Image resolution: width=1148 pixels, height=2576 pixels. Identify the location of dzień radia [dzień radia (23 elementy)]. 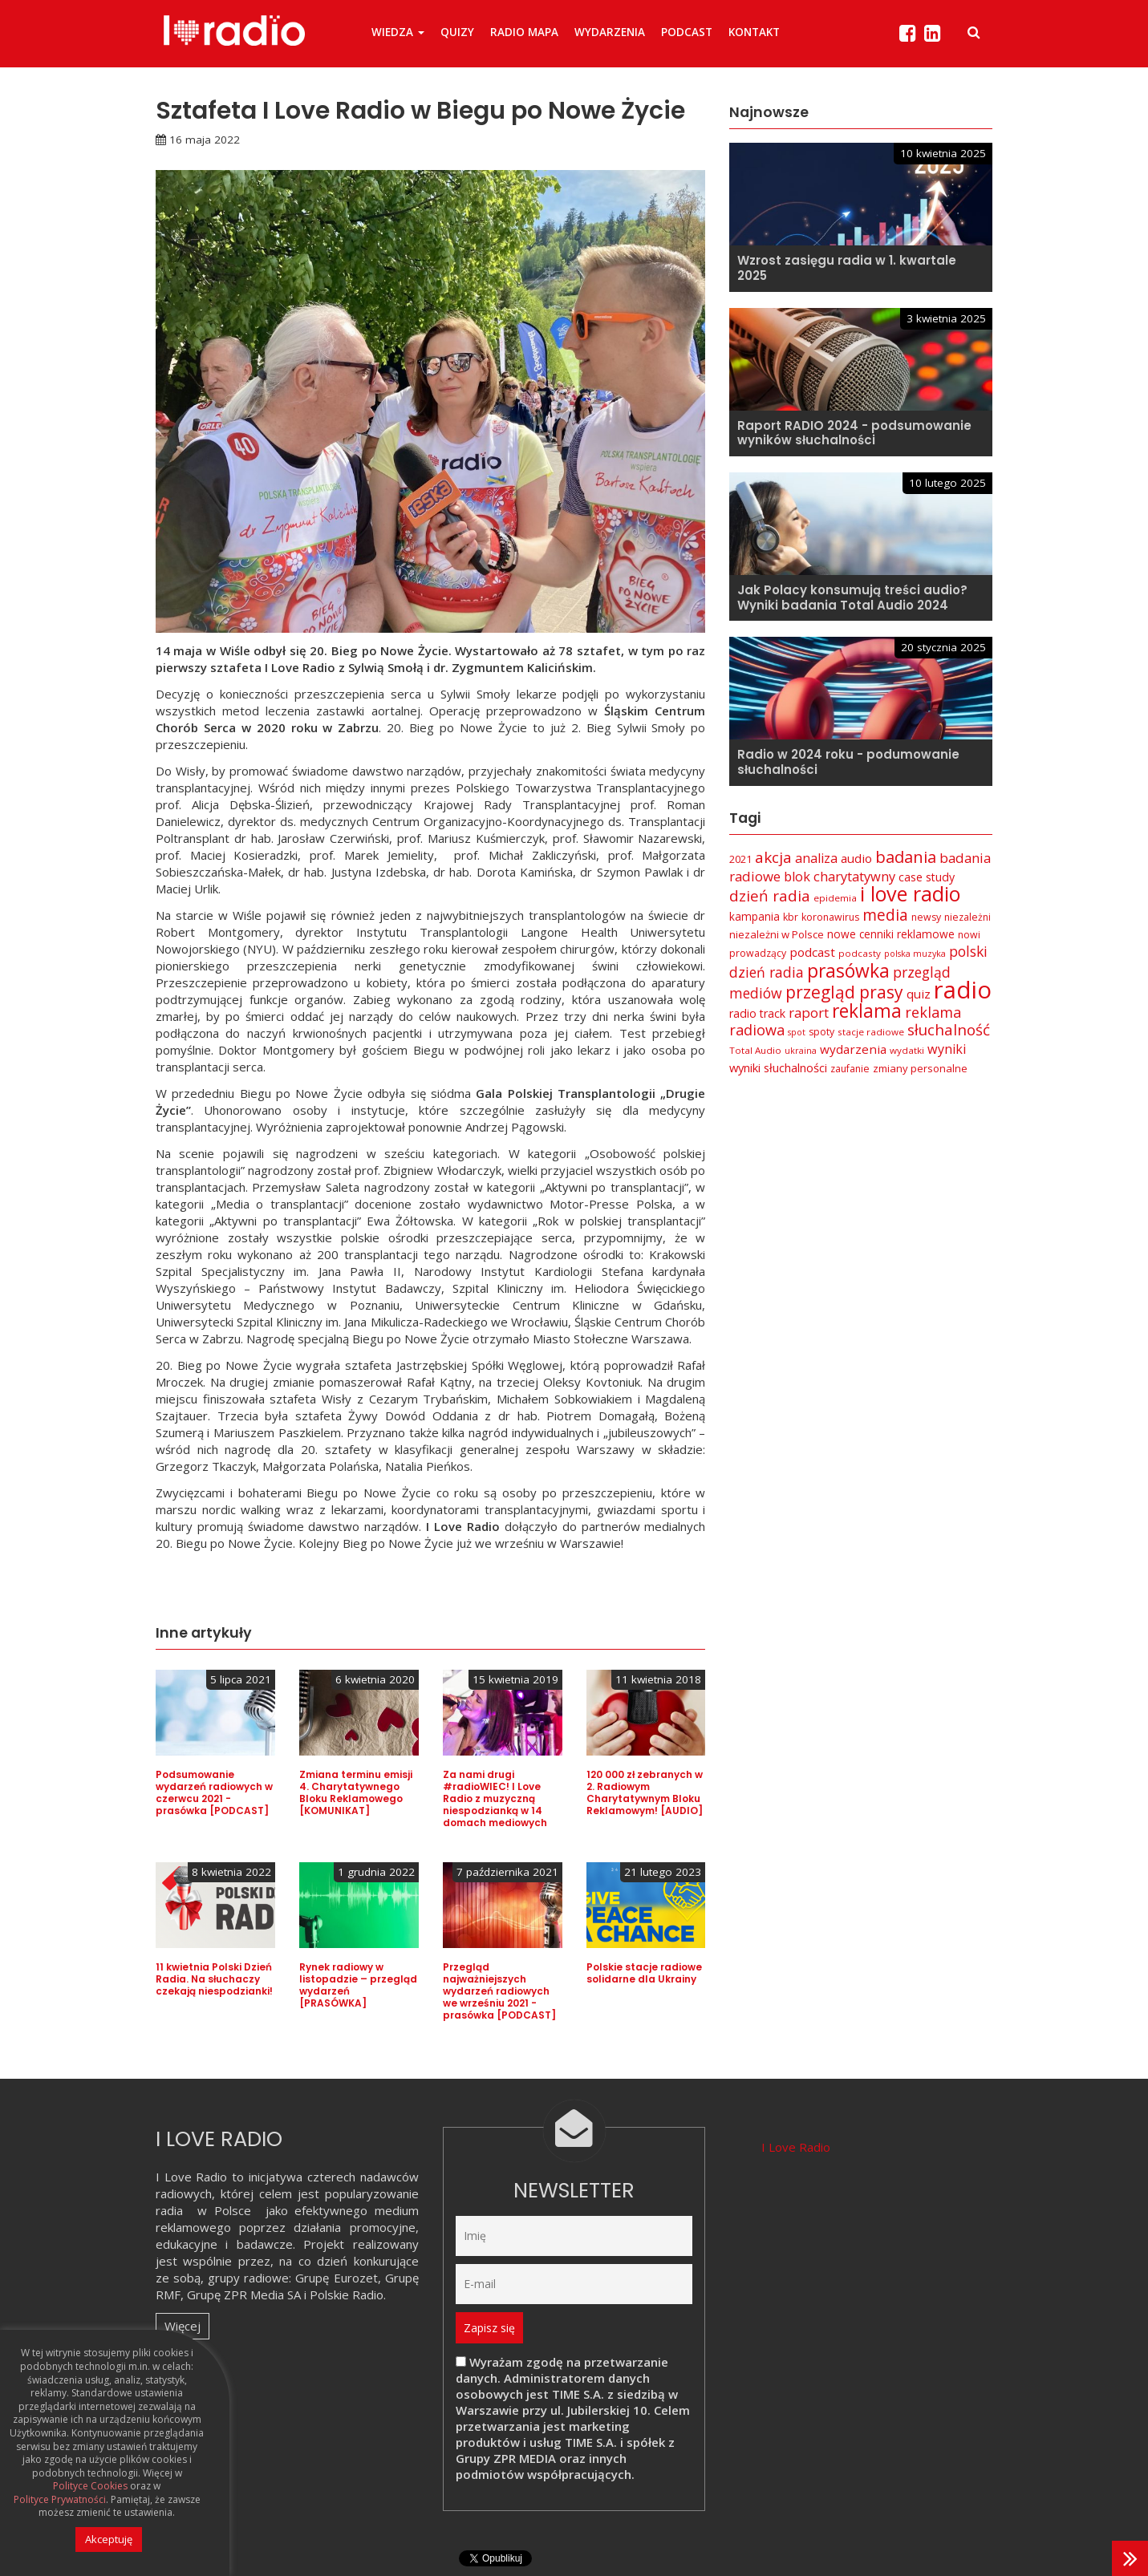
(769, 895).